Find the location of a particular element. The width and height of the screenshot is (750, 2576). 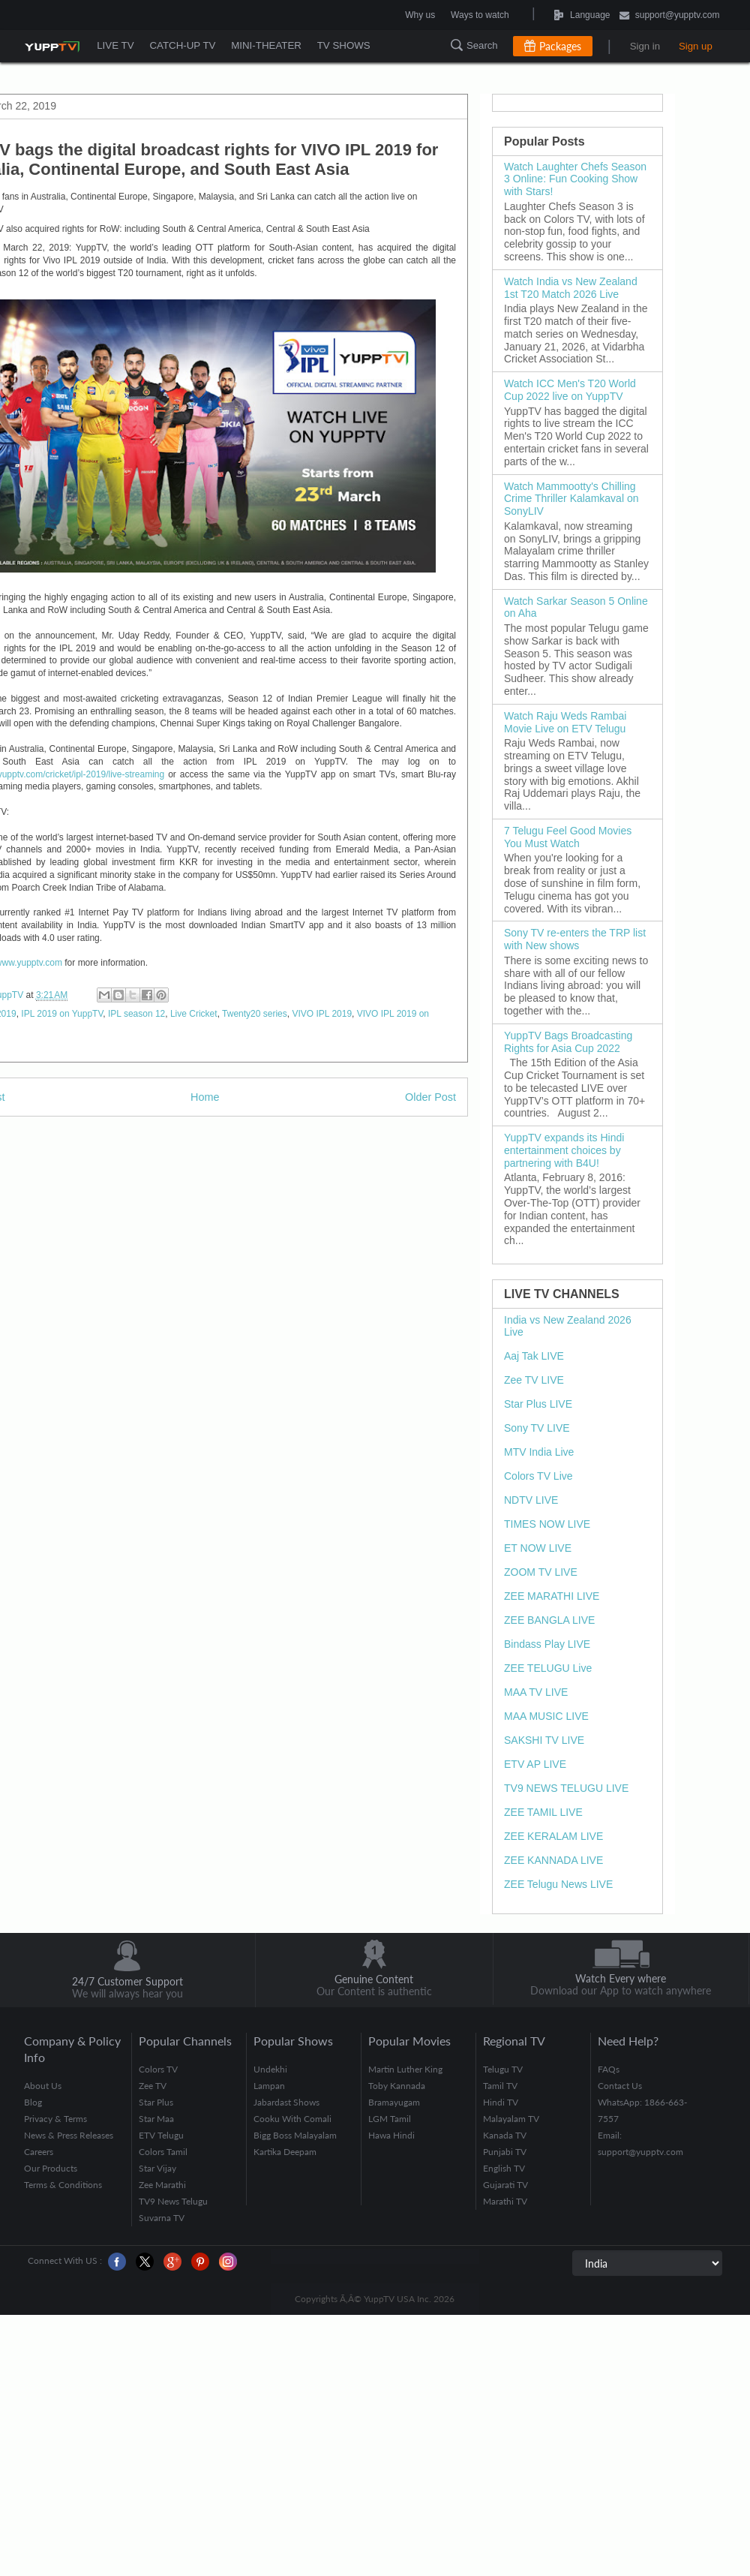

IPL season 12 is located at coordinates (136, 1013).